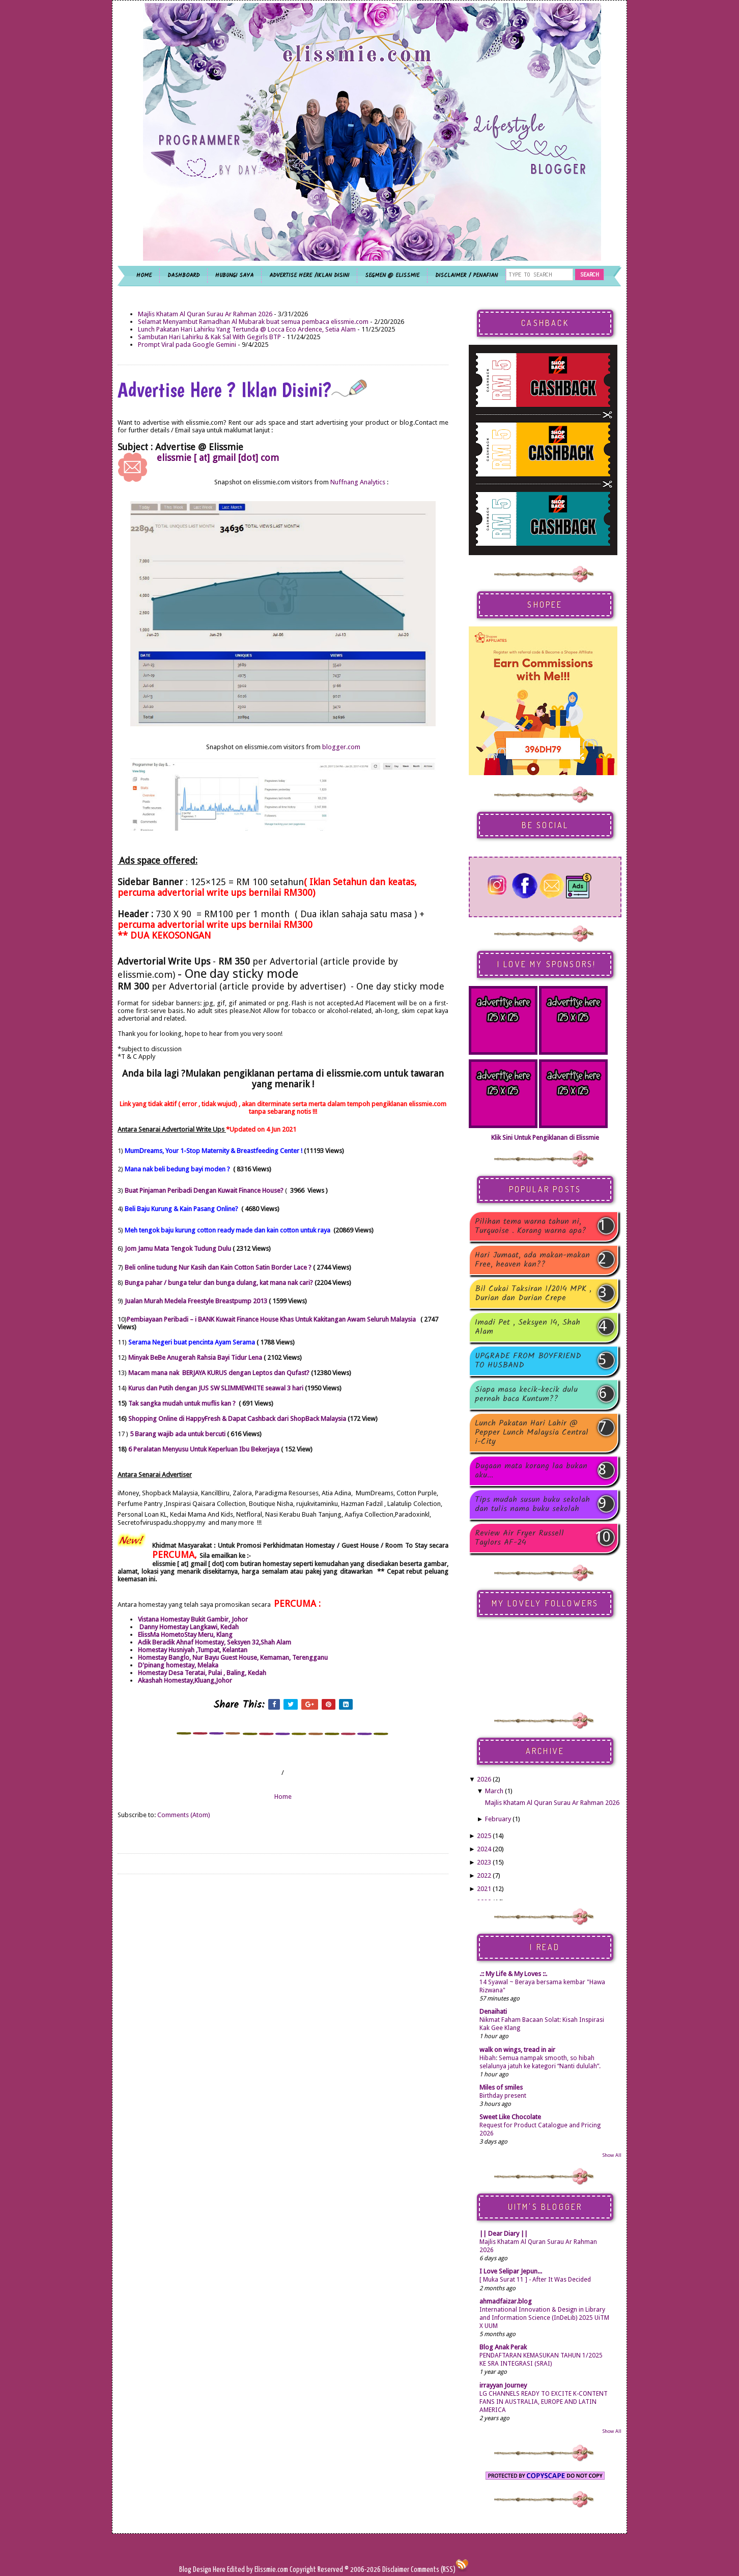 The width and height of the screenshot is (739, 2576). Describe the element at coordinates (202, 1673) in the screenshot. I see `Homestay Desa Teratai, Pulai , Baling, Kedah` at that location.